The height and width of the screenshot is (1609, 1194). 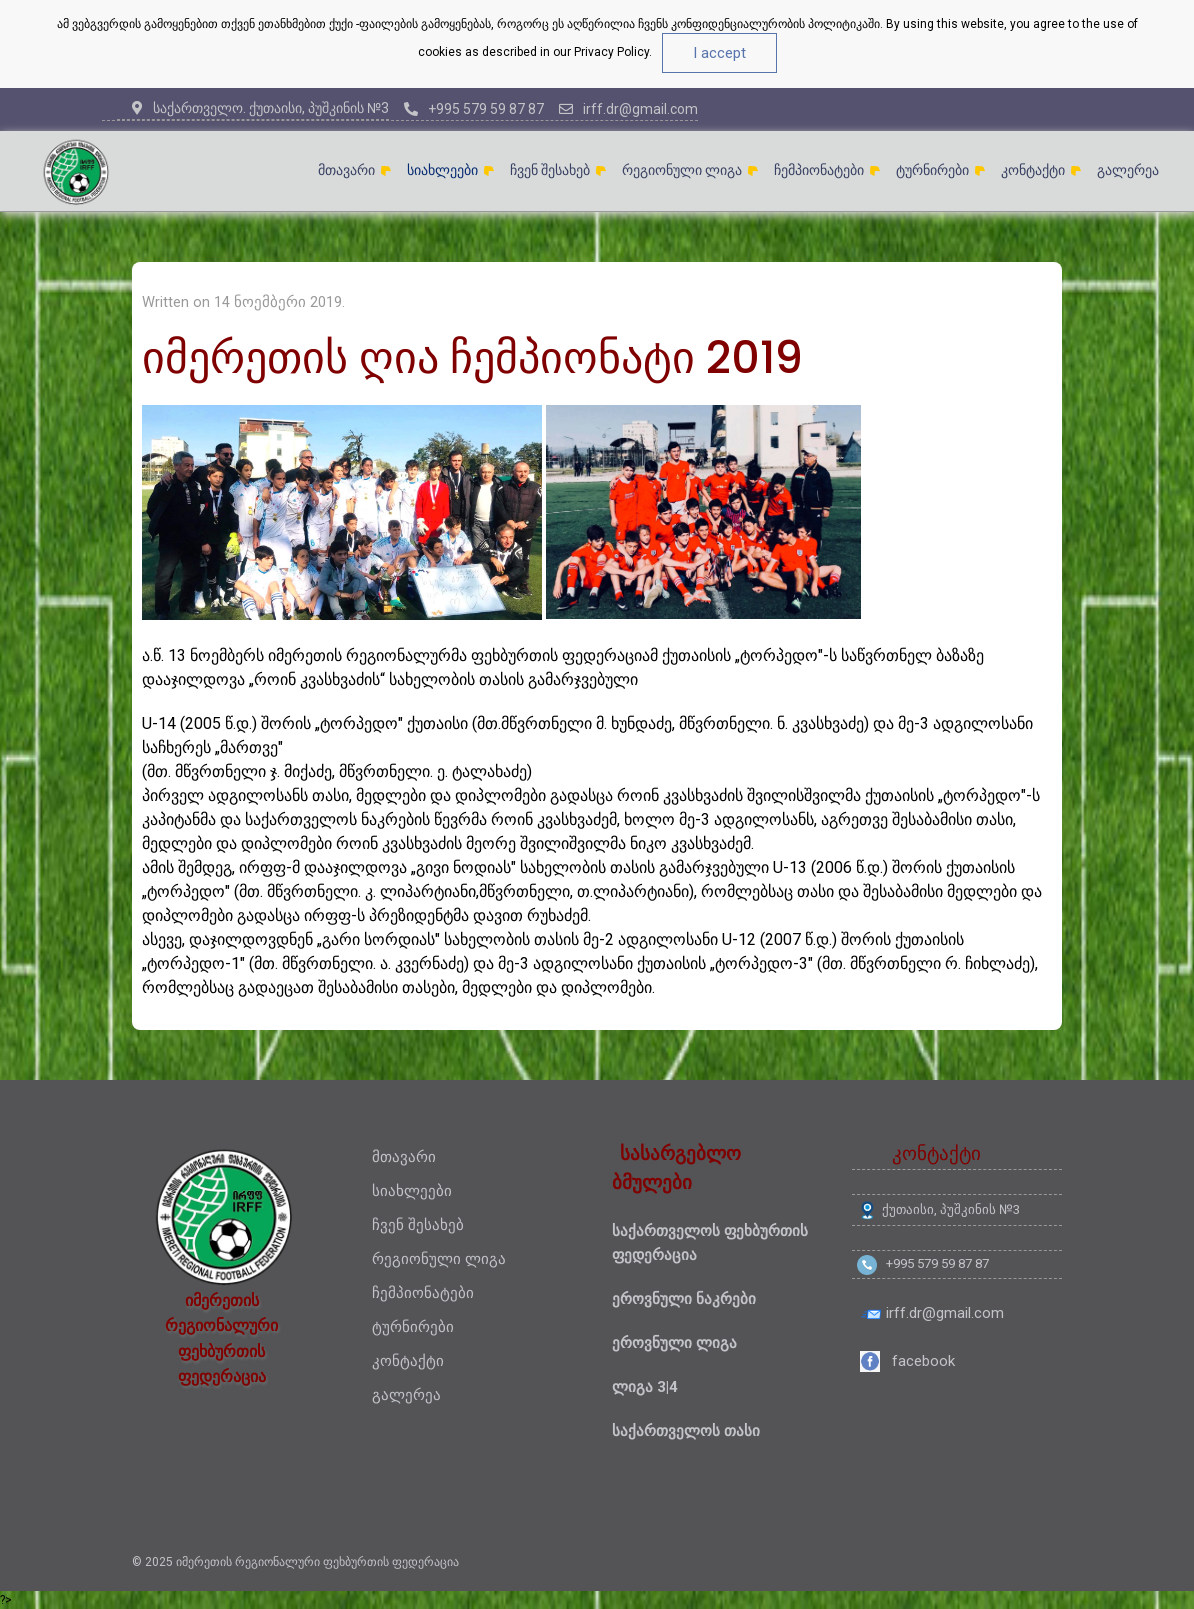 What do you see at coordinates (645, 1387) in the screenshot?
I see `ლიგა 3|4` at bounding box center [645, 1387].